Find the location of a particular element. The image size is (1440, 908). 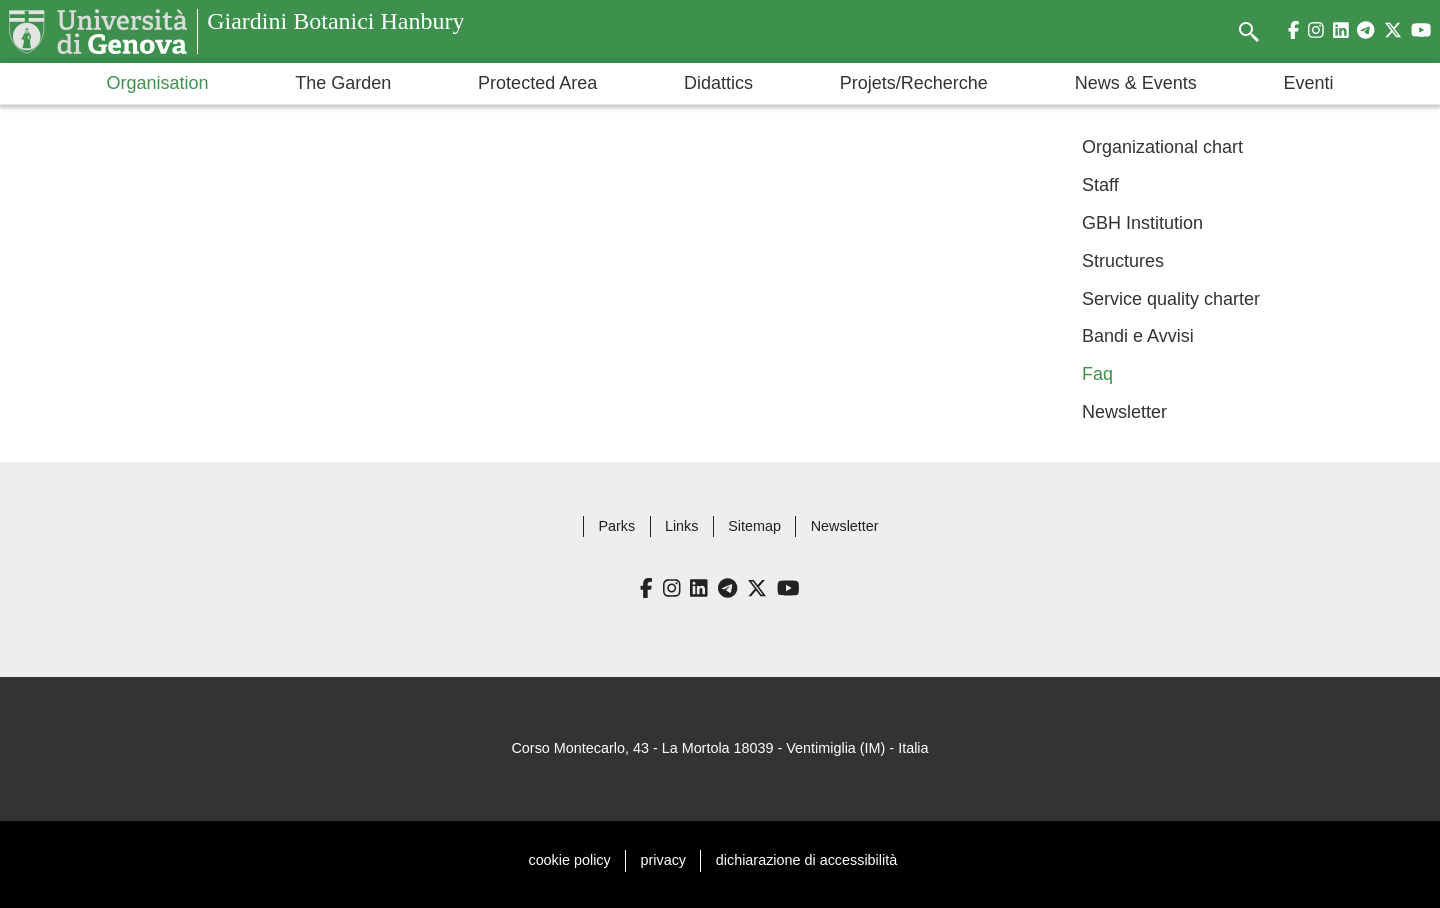

Sitemap is located at coordinates (754, 526).